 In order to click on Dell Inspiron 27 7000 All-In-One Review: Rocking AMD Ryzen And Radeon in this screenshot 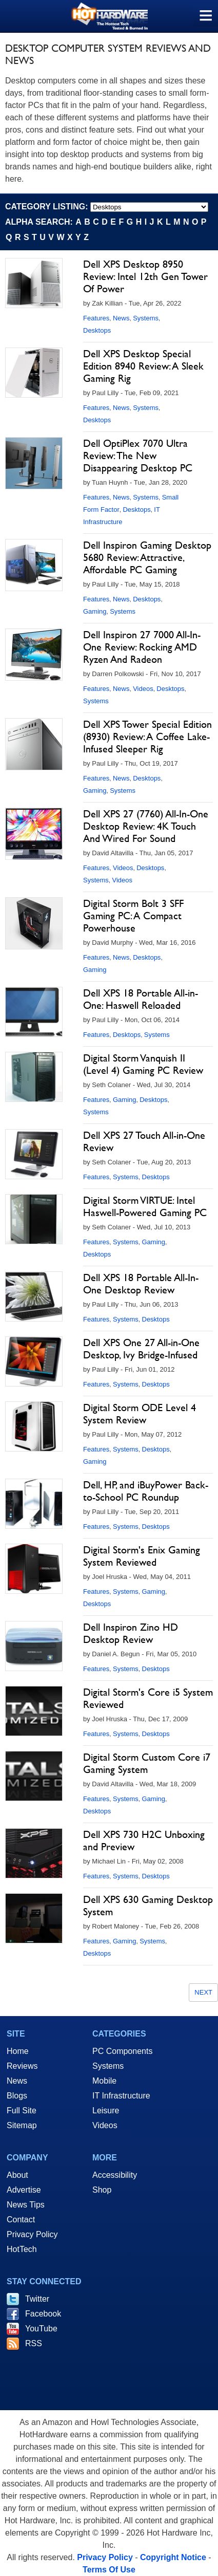, I will do `click(142, 647)`.